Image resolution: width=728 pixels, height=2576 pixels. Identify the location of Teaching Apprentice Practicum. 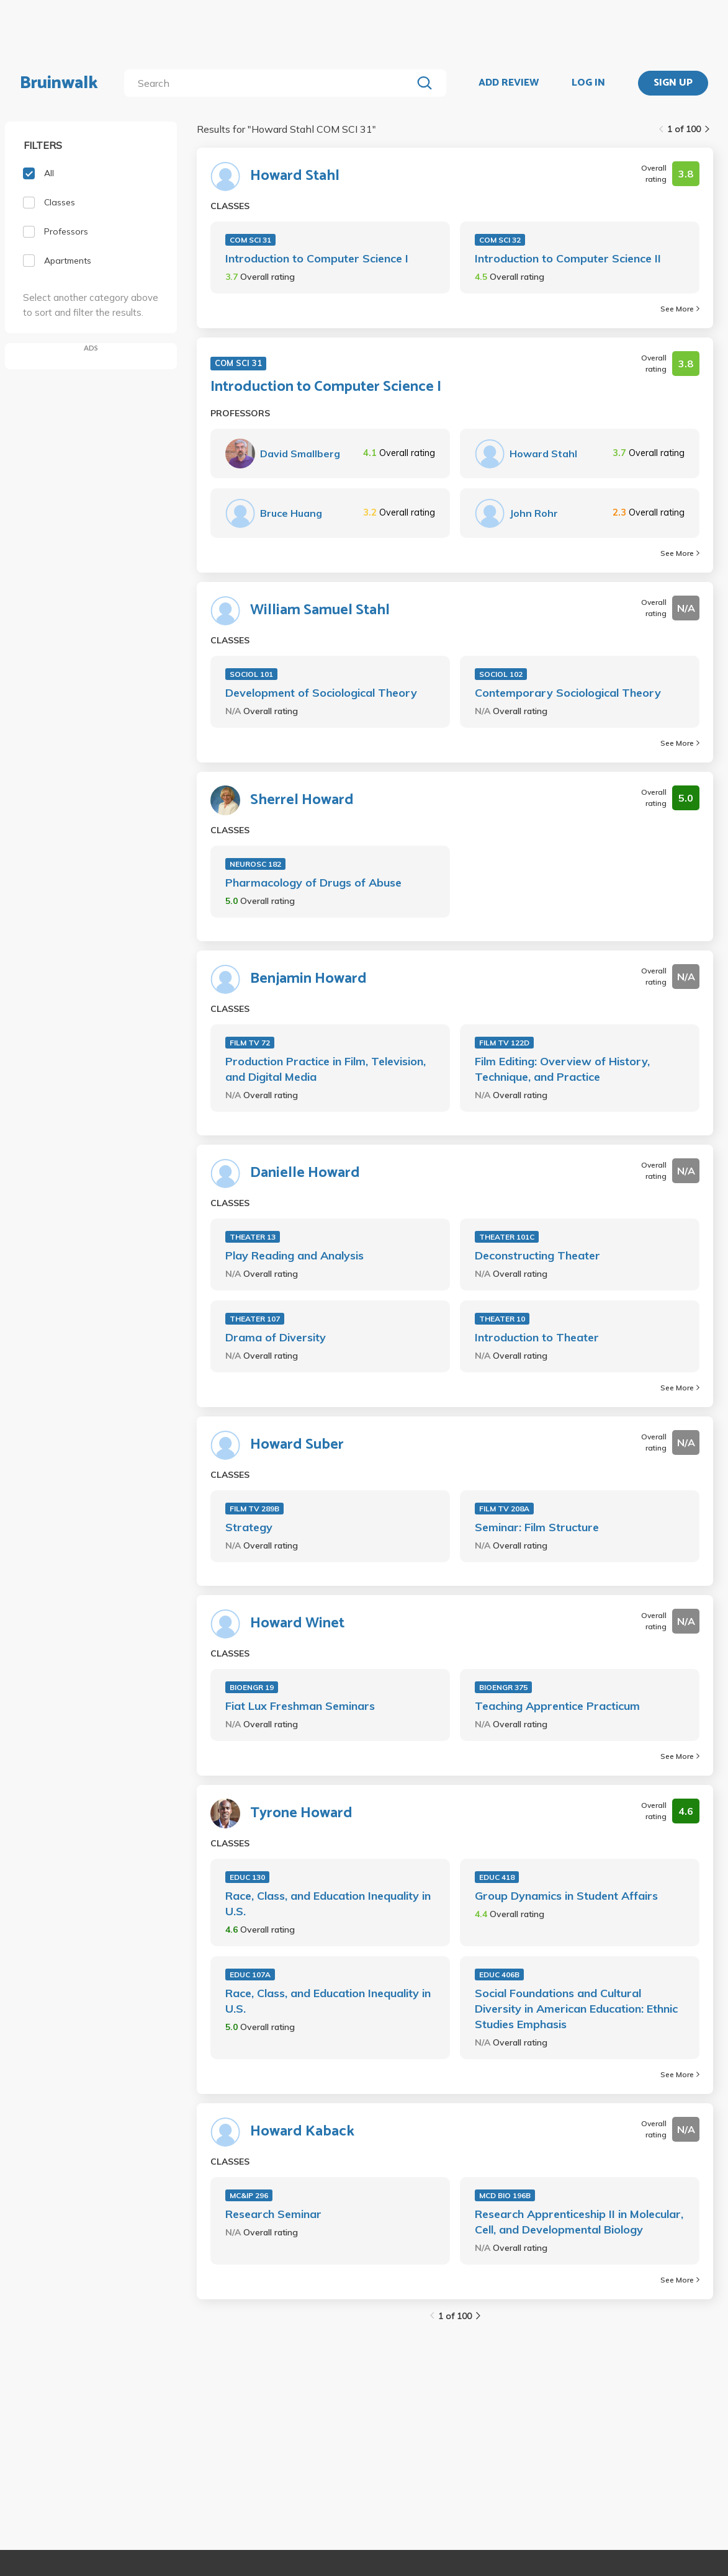
(557, 1706).